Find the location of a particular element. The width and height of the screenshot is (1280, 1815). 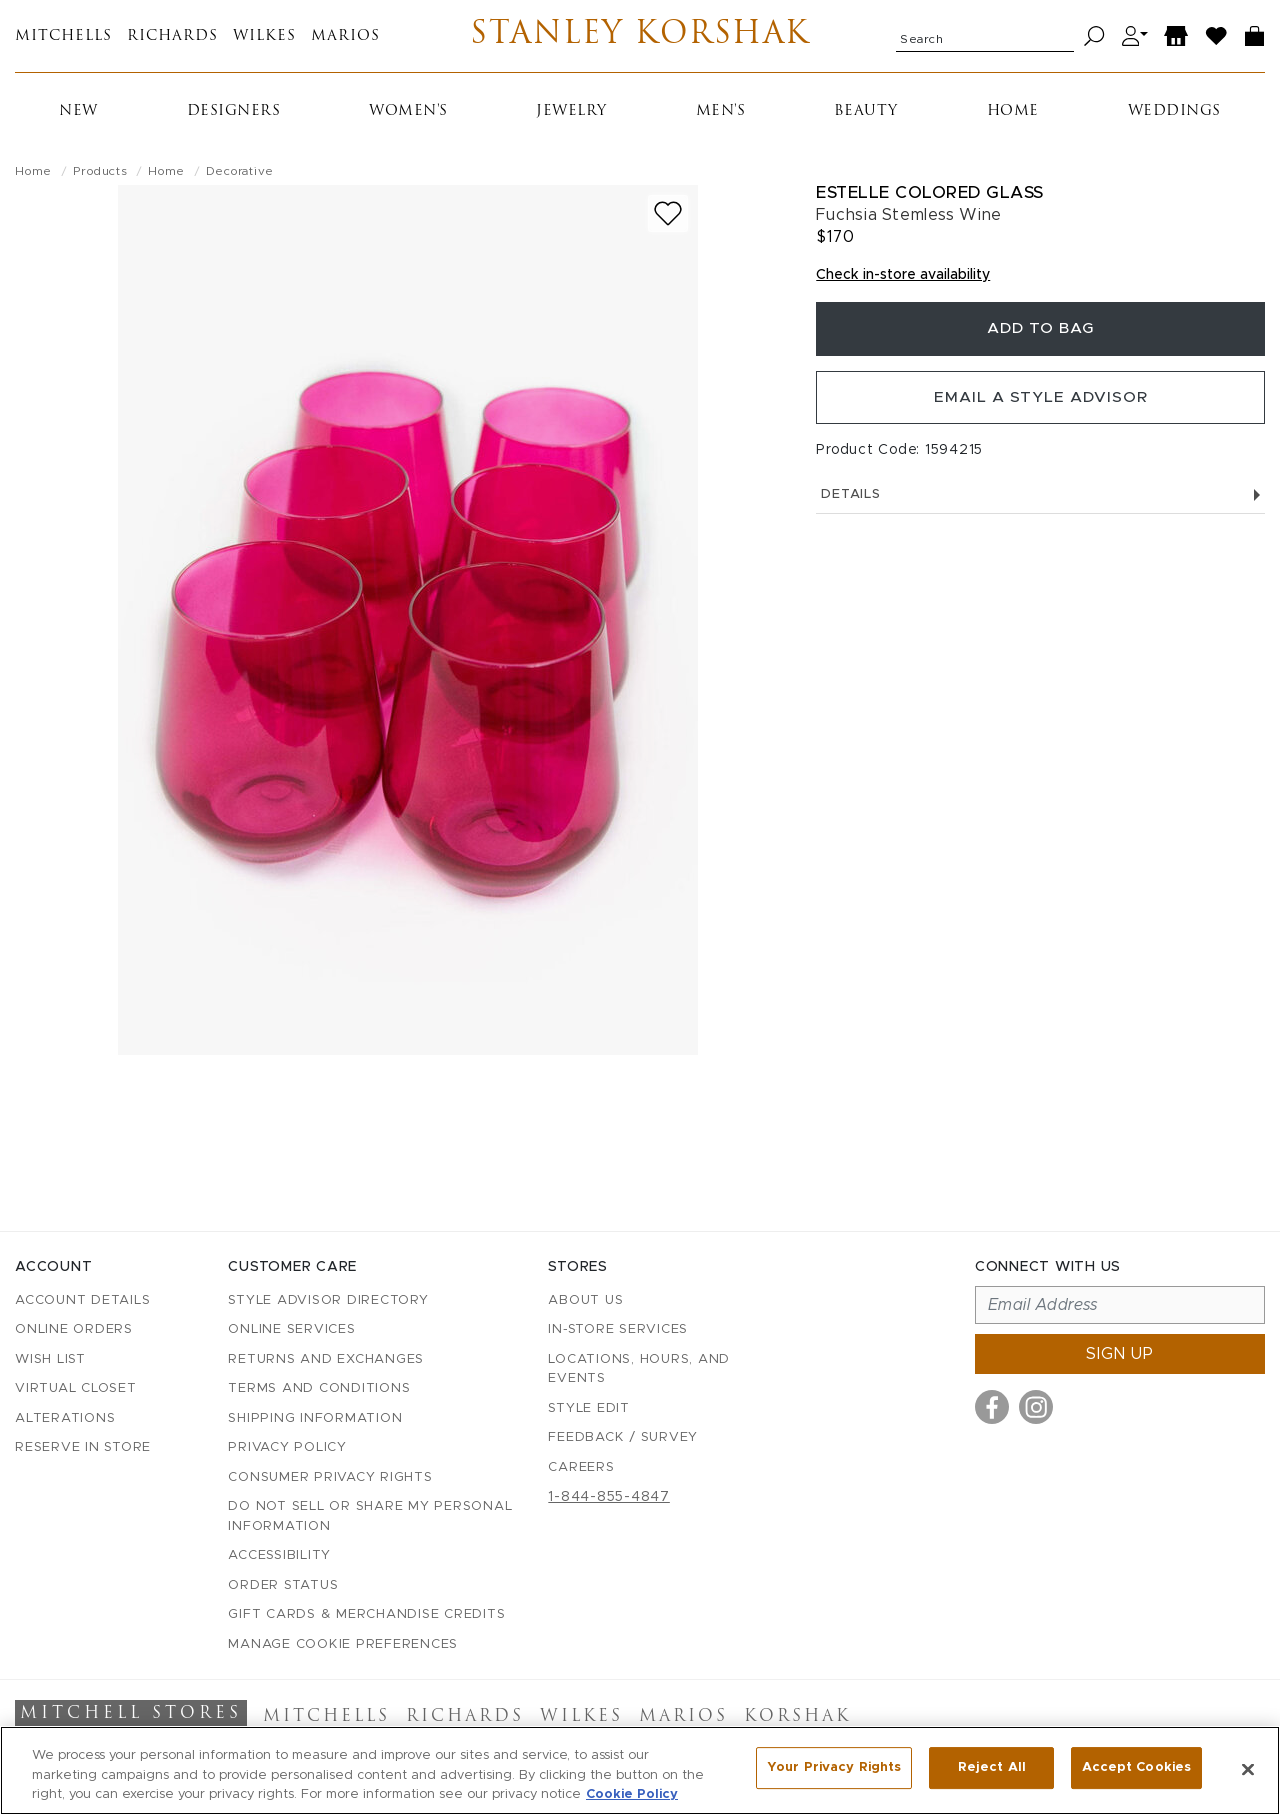

Check in-store availability is located at coordinates (903, 275).